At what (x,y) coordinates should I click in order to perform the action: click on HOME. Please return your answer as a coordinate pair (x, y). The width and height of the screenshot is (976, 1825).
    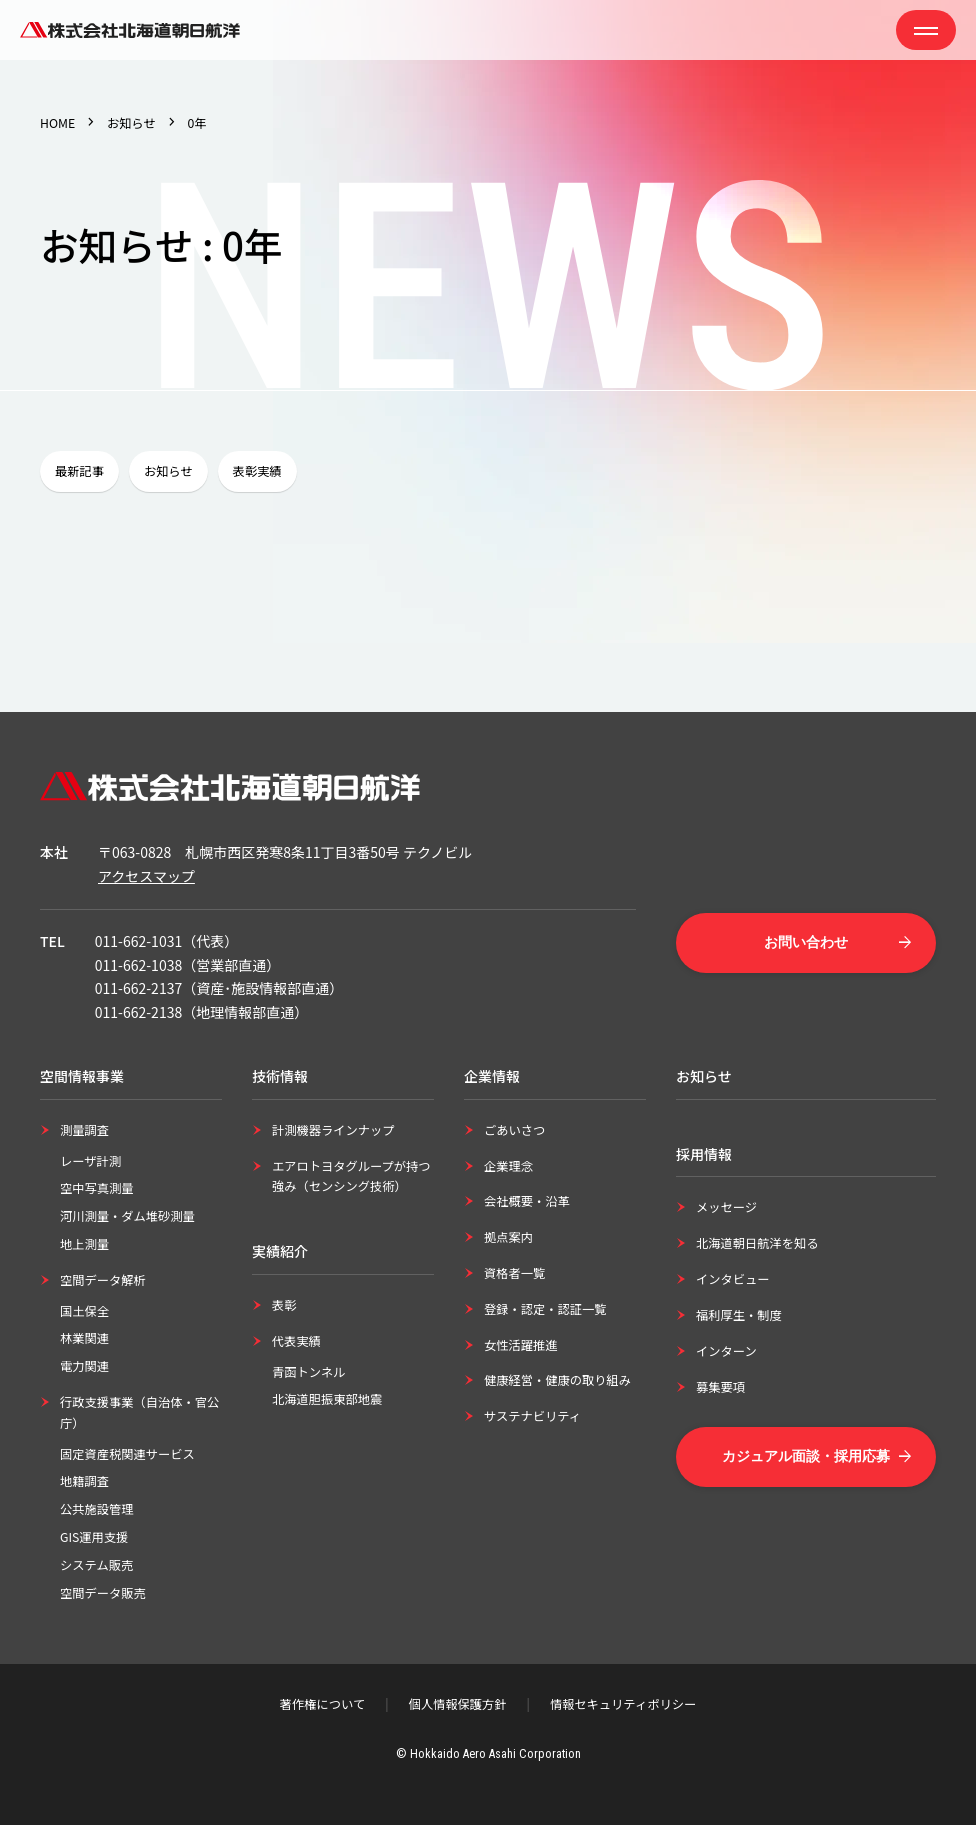
    Looking at the image, I should click on (57, 123).